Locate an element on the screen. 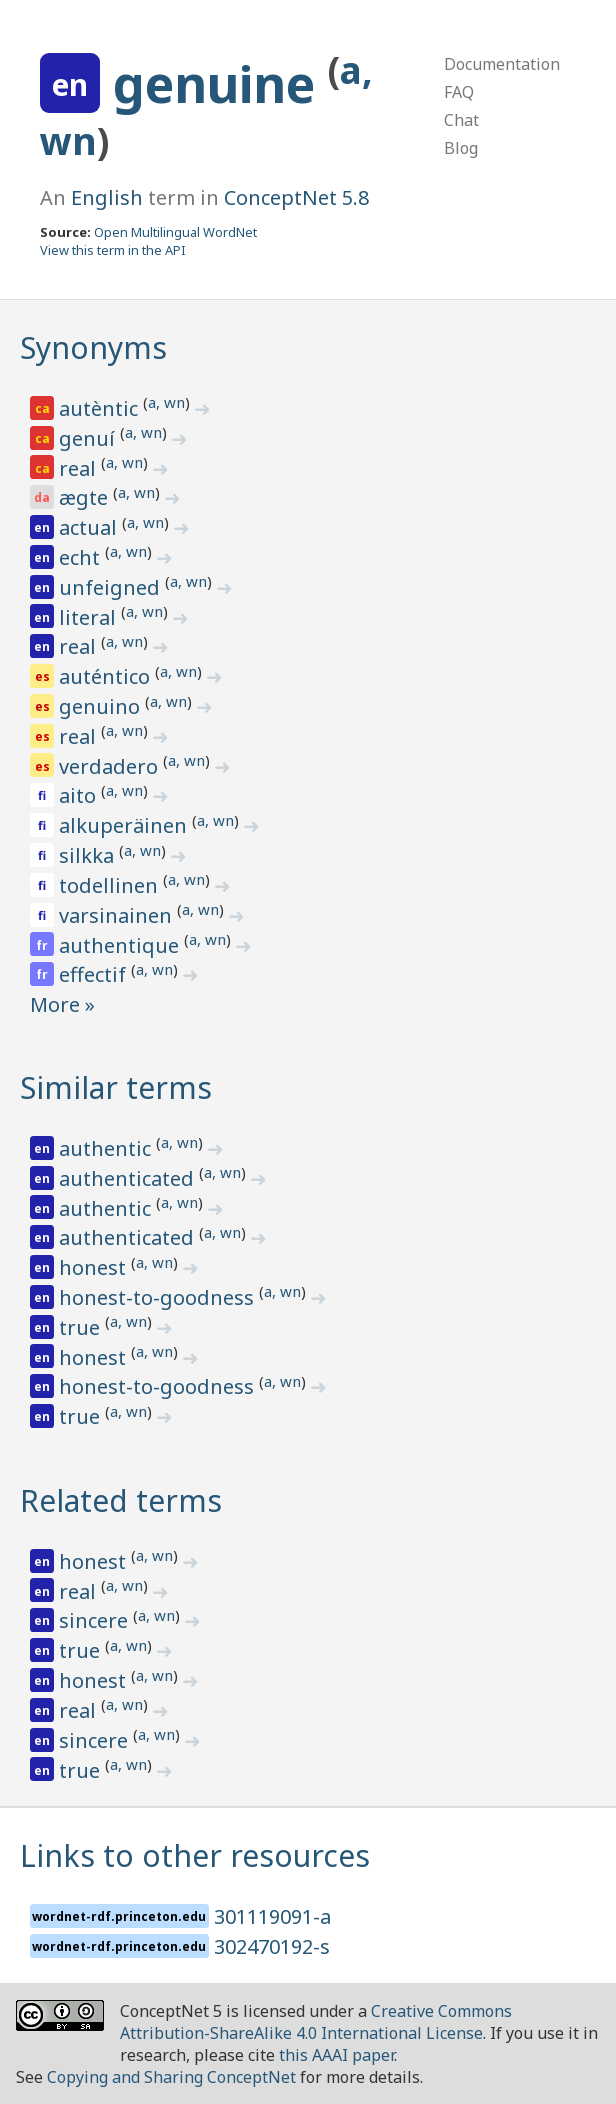  FAQ is located at coordinates (459, 92).